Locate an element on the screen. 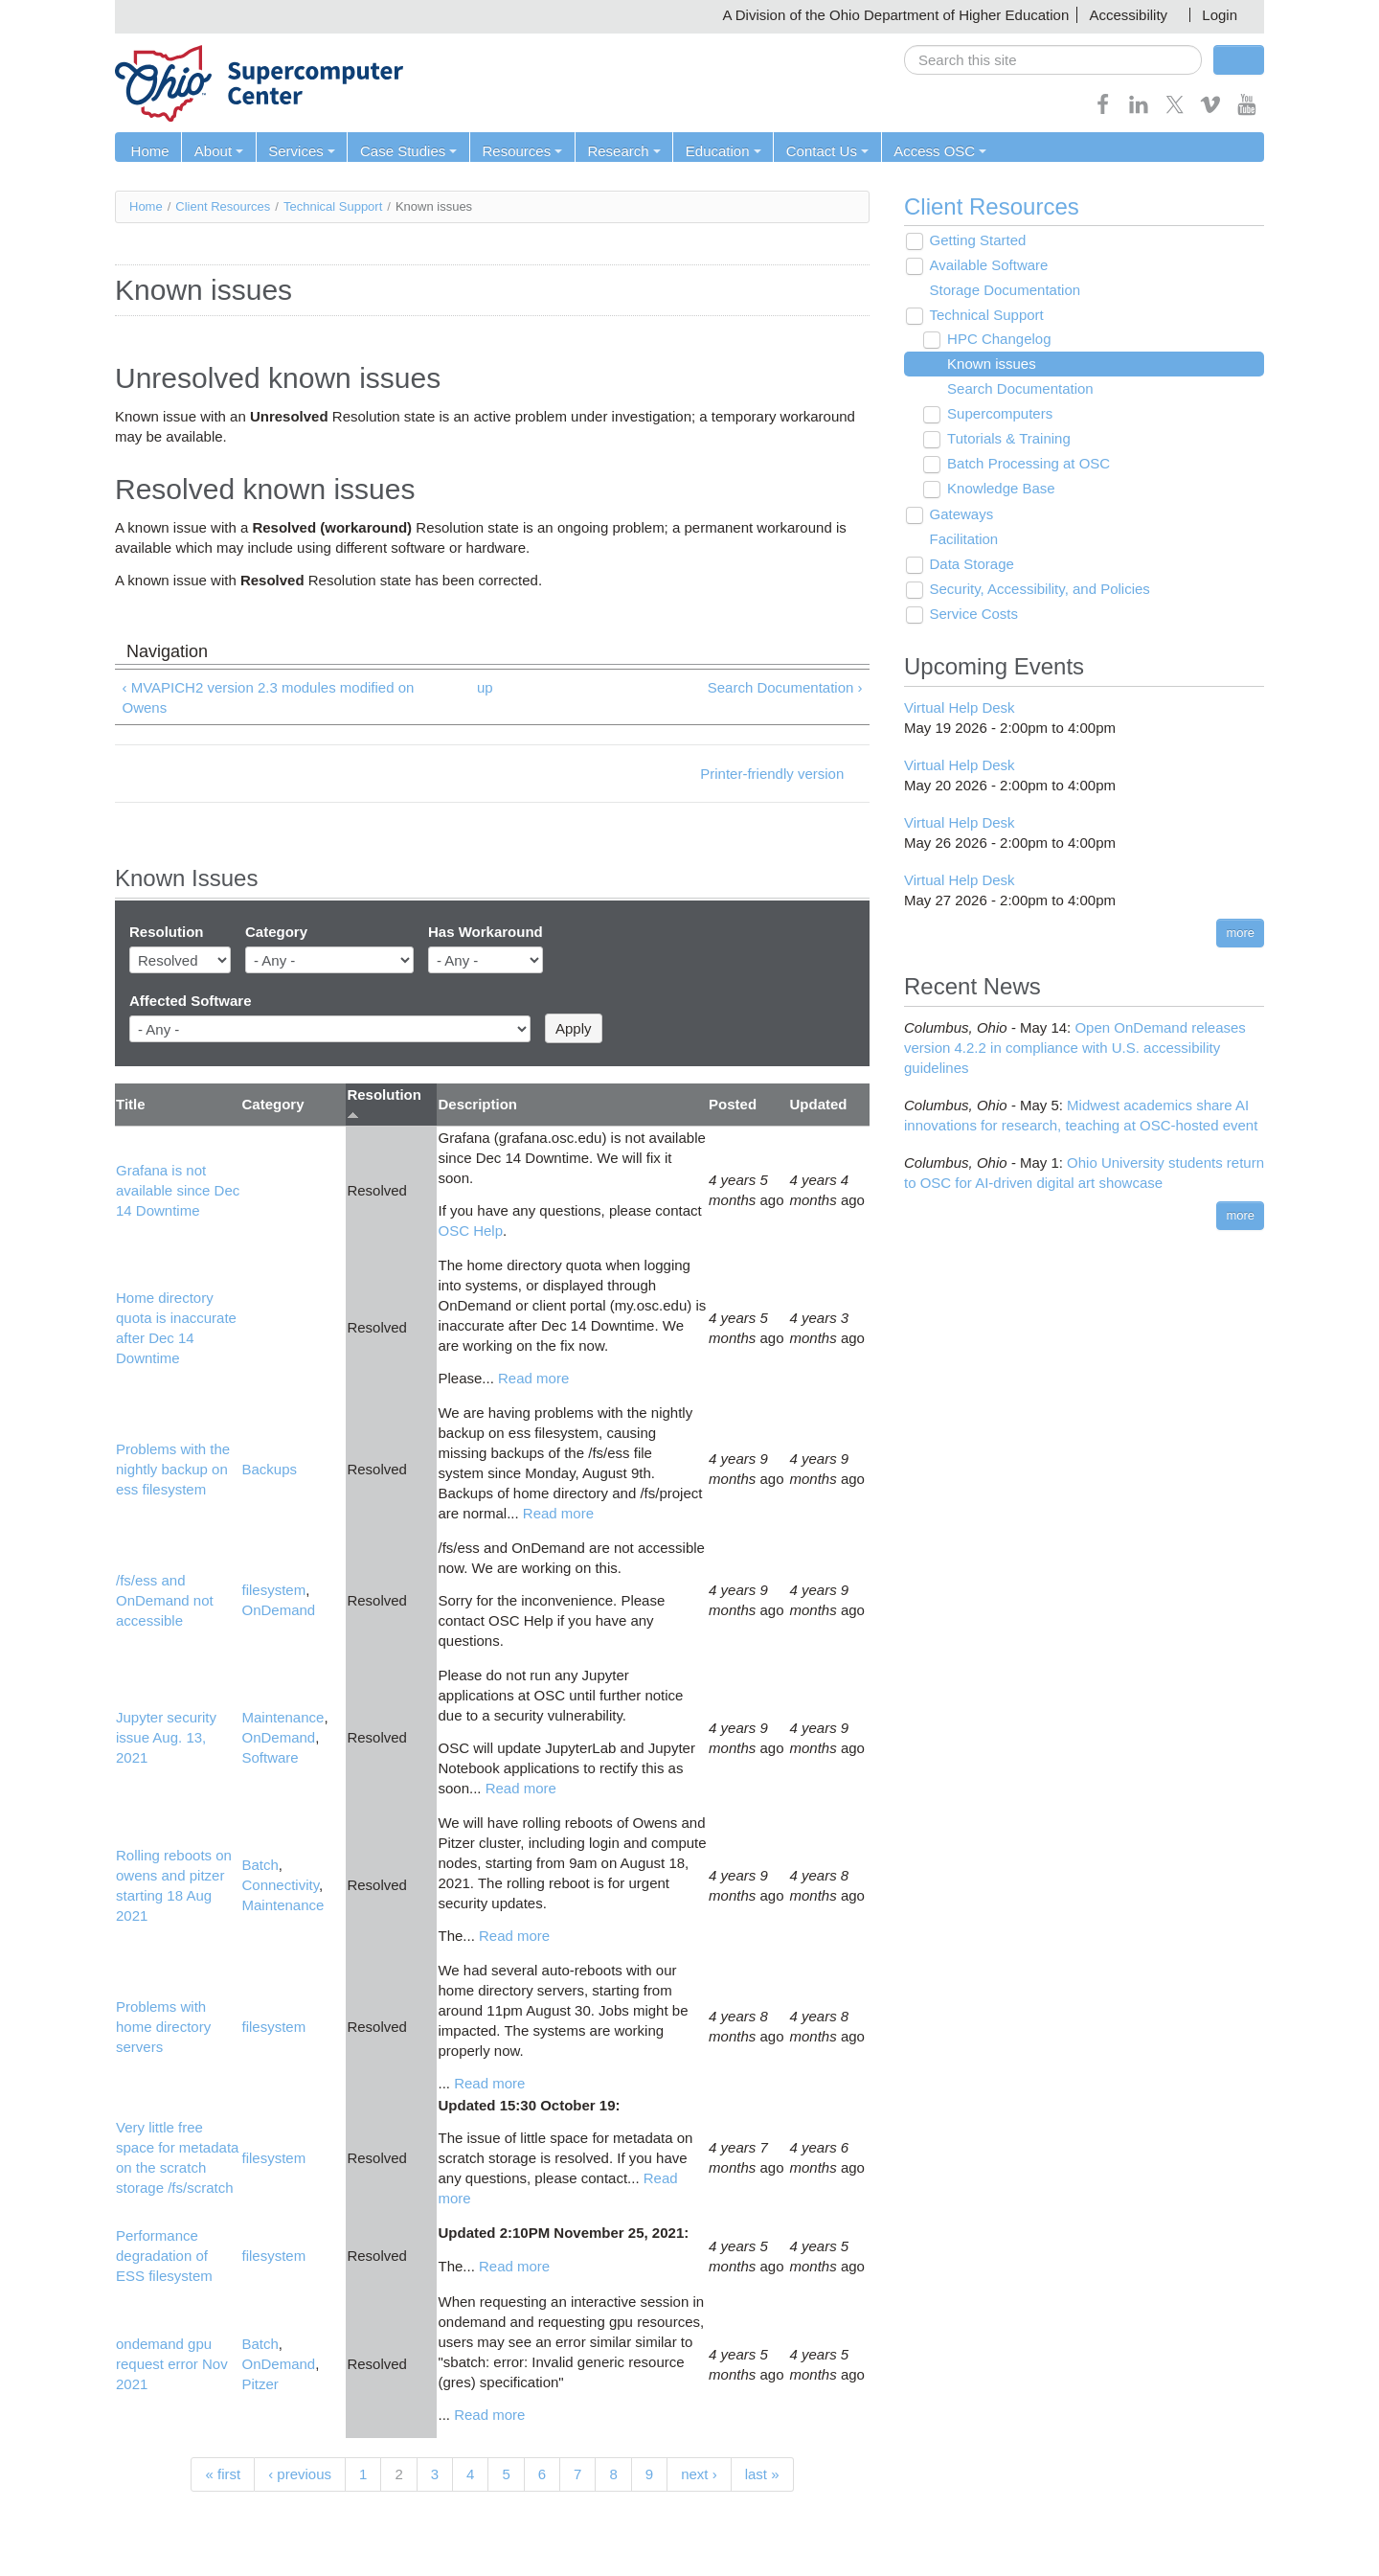 The width and height of the screenshot is (1379, 2576). ‹ MVAPICH2 version 2.3 modules modified on Owens is located at coordinates (269, 697).